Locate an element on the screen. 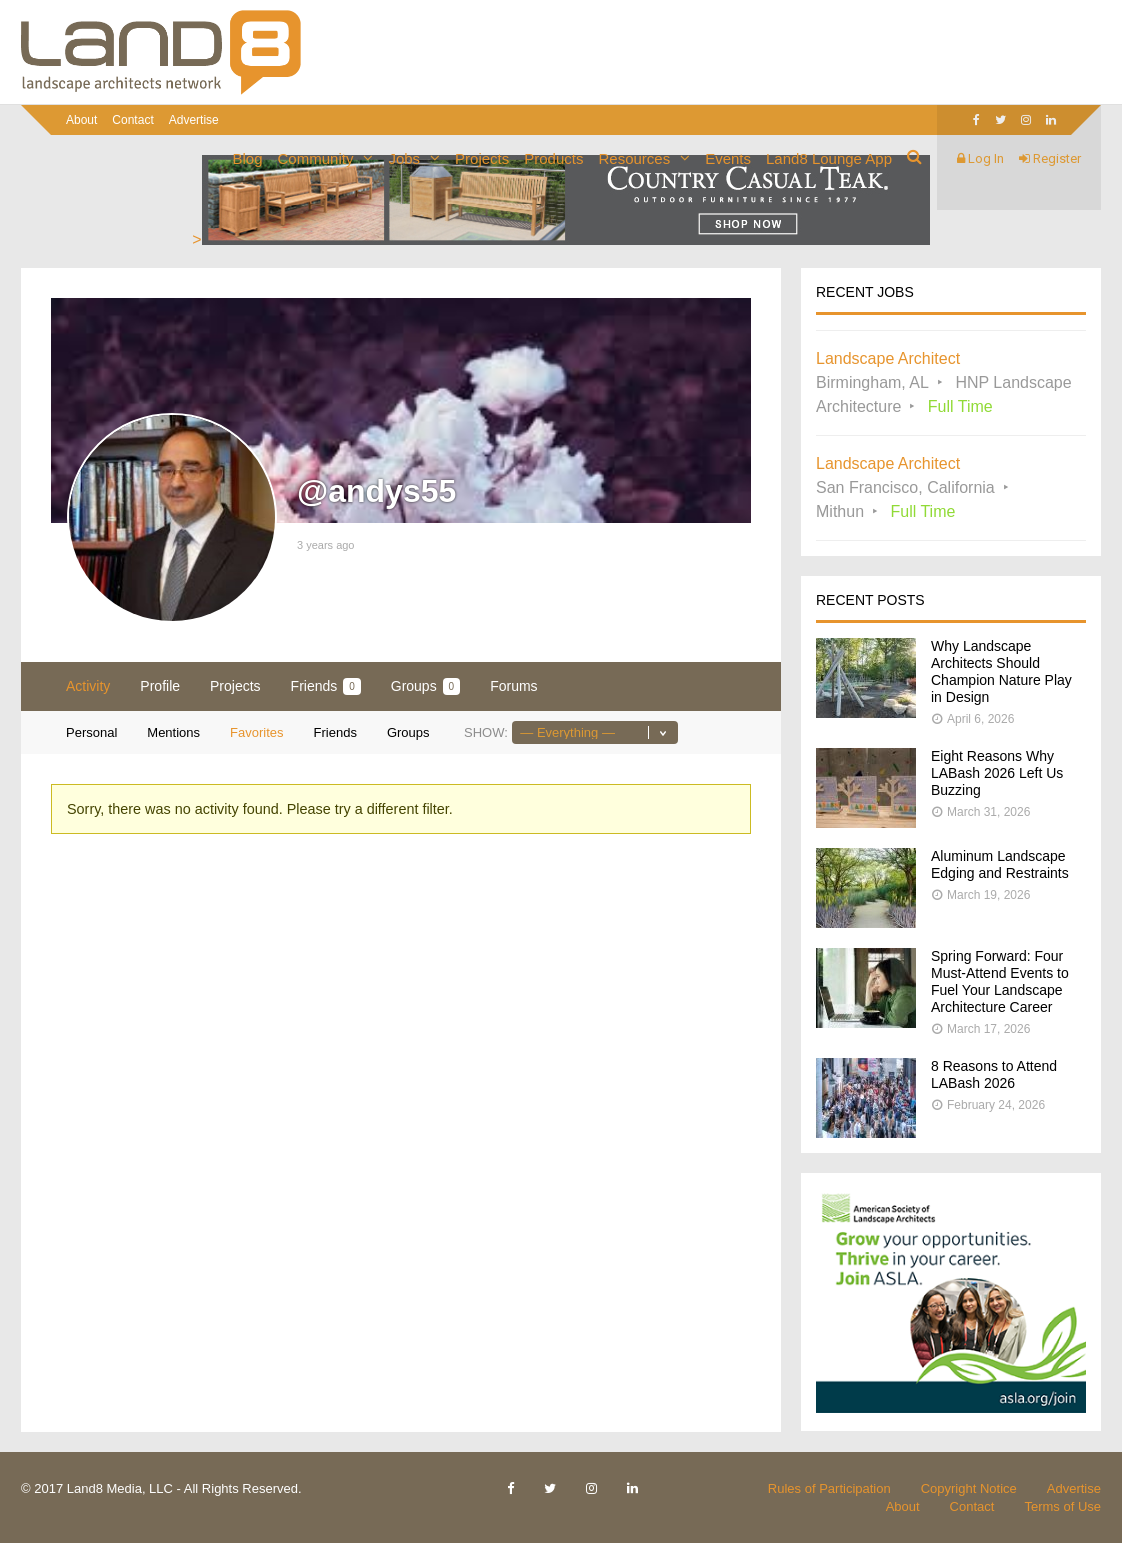 The width and height of the screenshot is (1122, 1543). Forums is located at coordinates (513, 686).